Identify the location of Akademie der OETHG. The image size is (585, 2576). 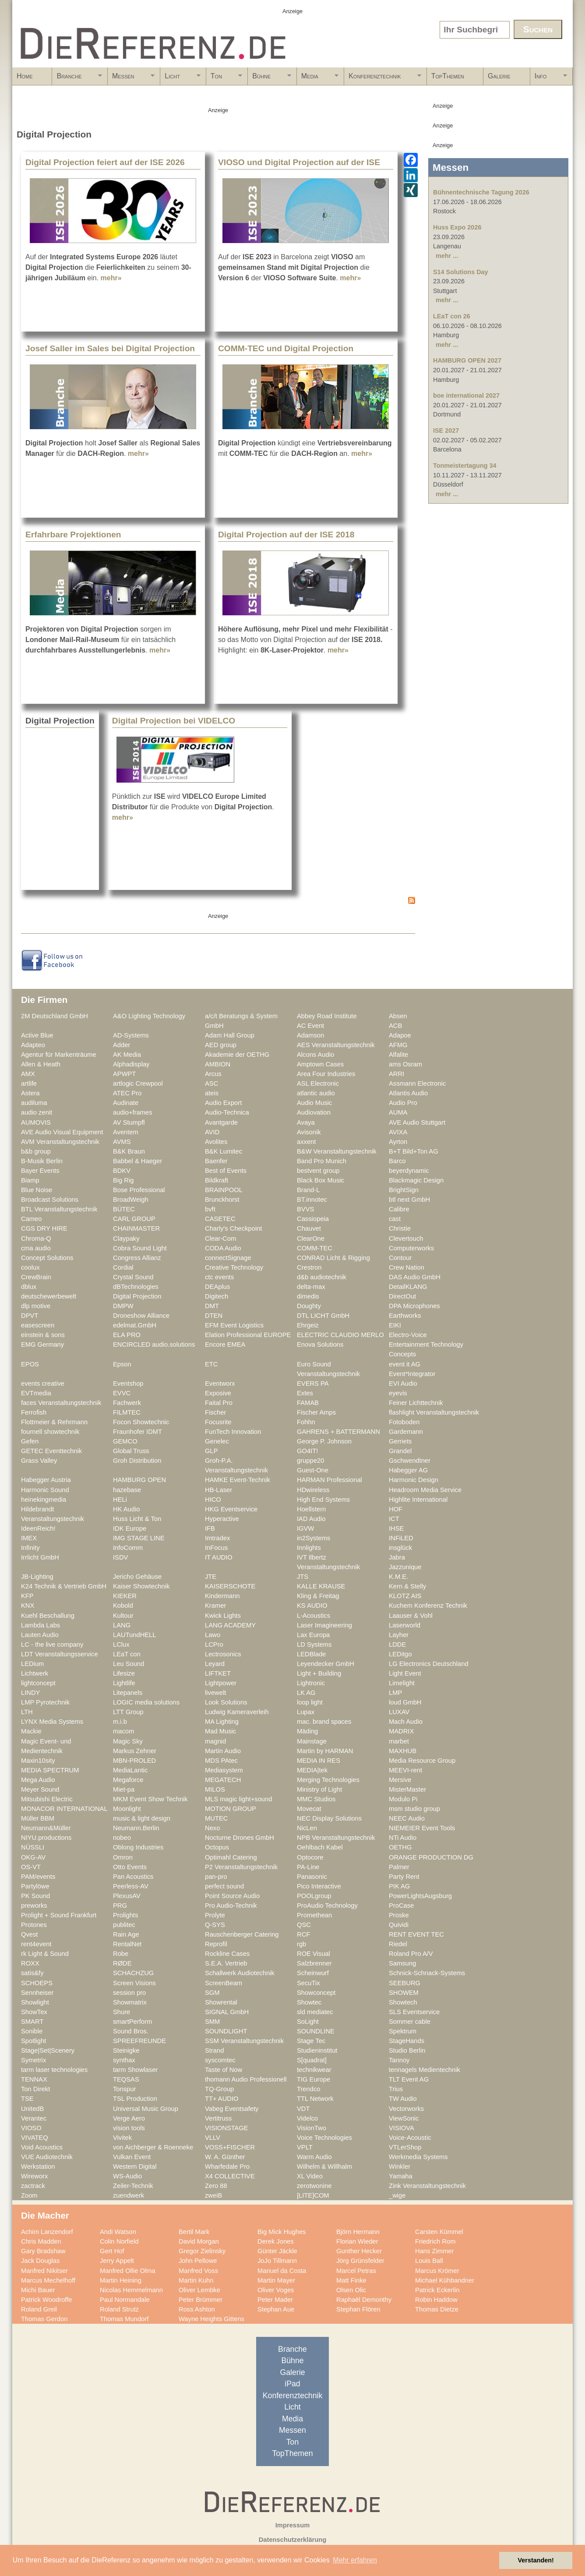
(237, 1054).